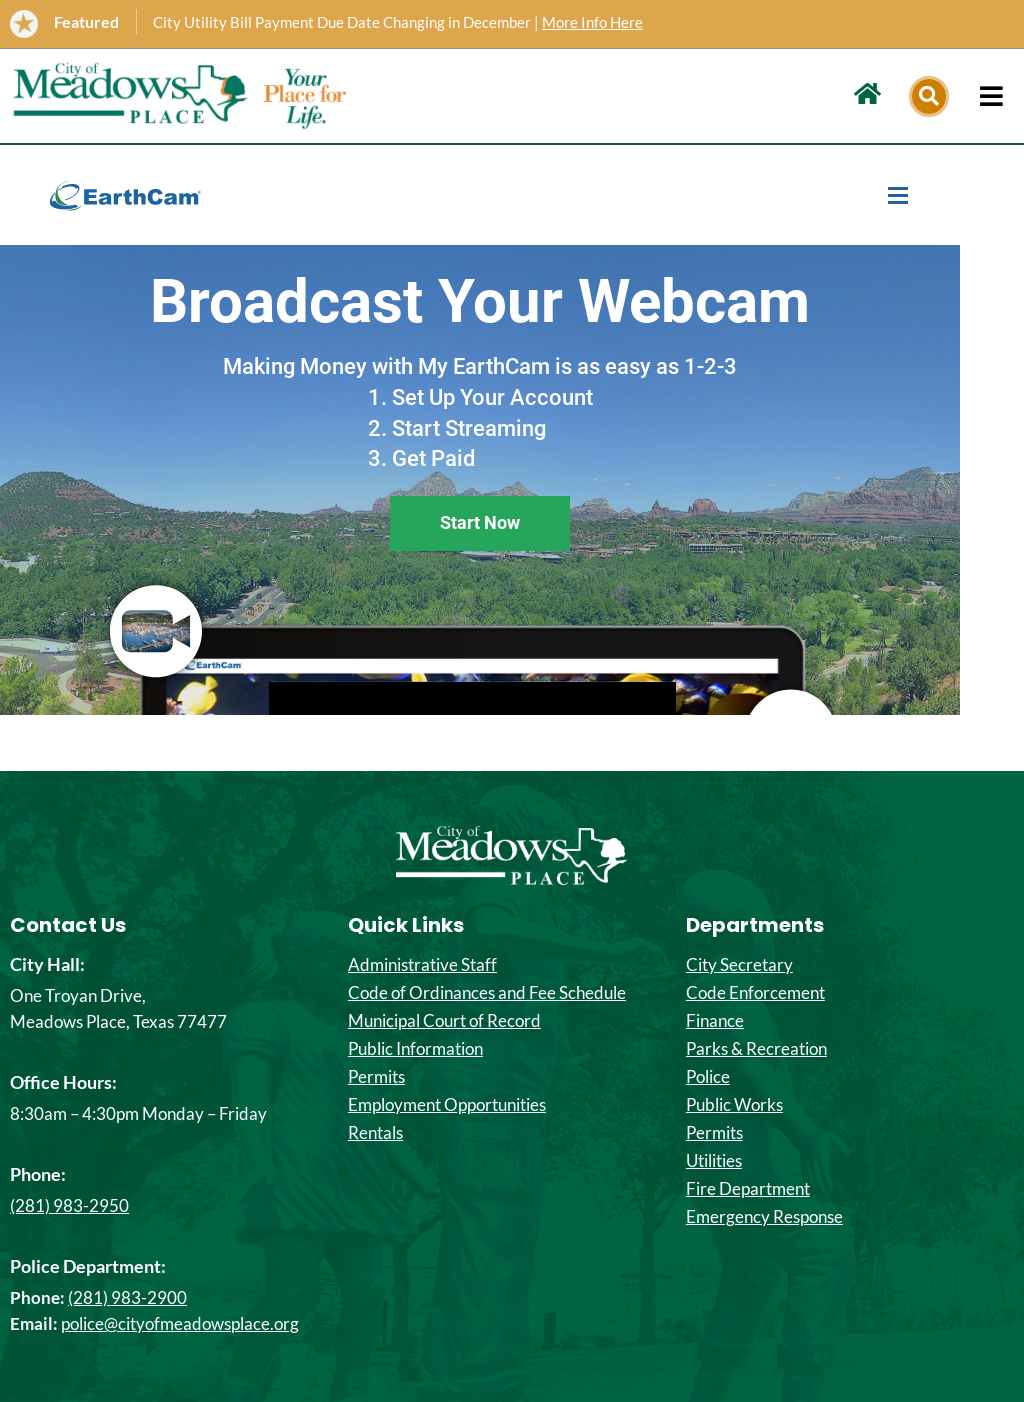  What do you see at coordinates (991, 96) in the screenshot?
I see `[hamburger-icon]` at bounding box center [991, 96].